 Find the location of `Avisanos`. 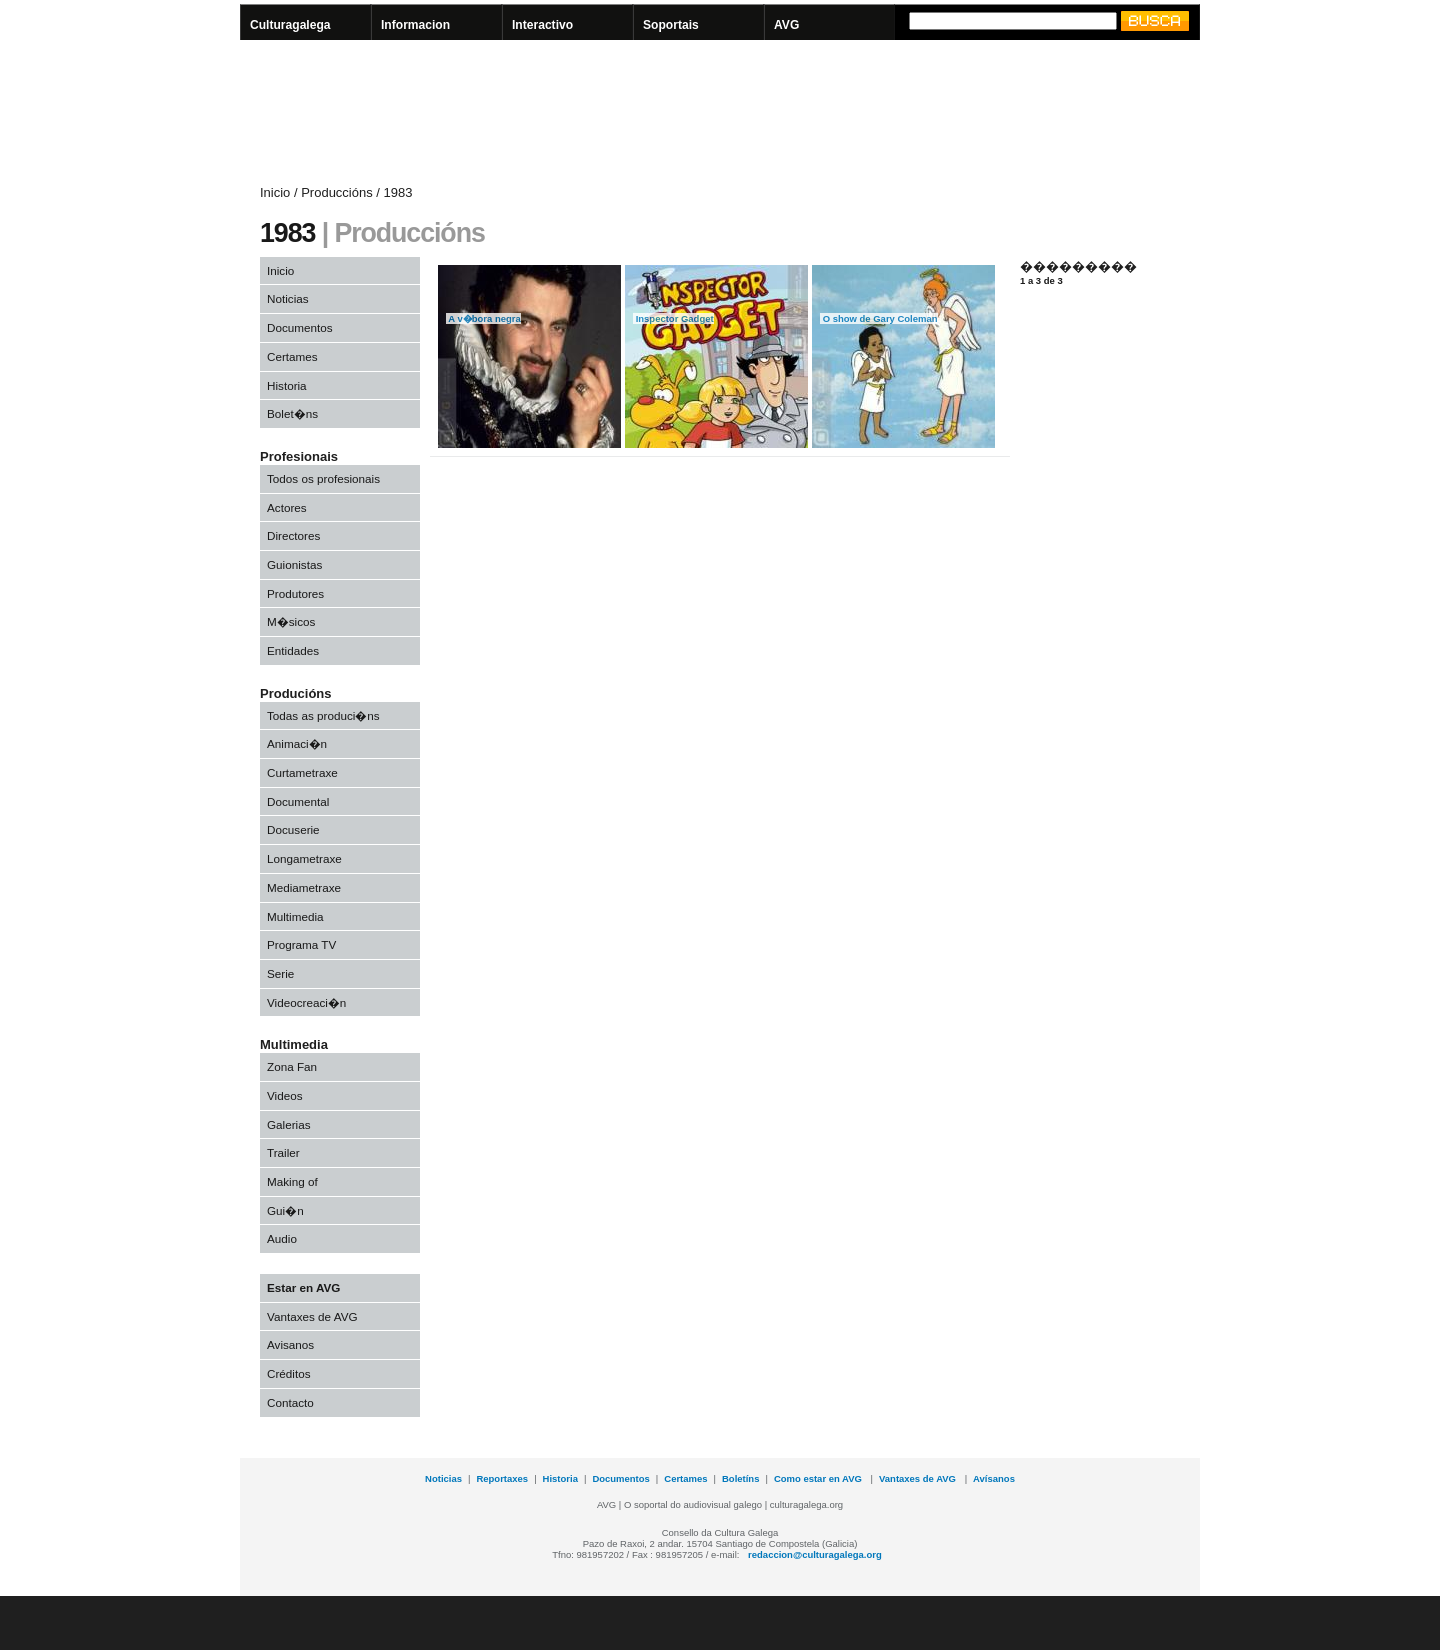

Avisanos is located at coordinates (290, 1344).